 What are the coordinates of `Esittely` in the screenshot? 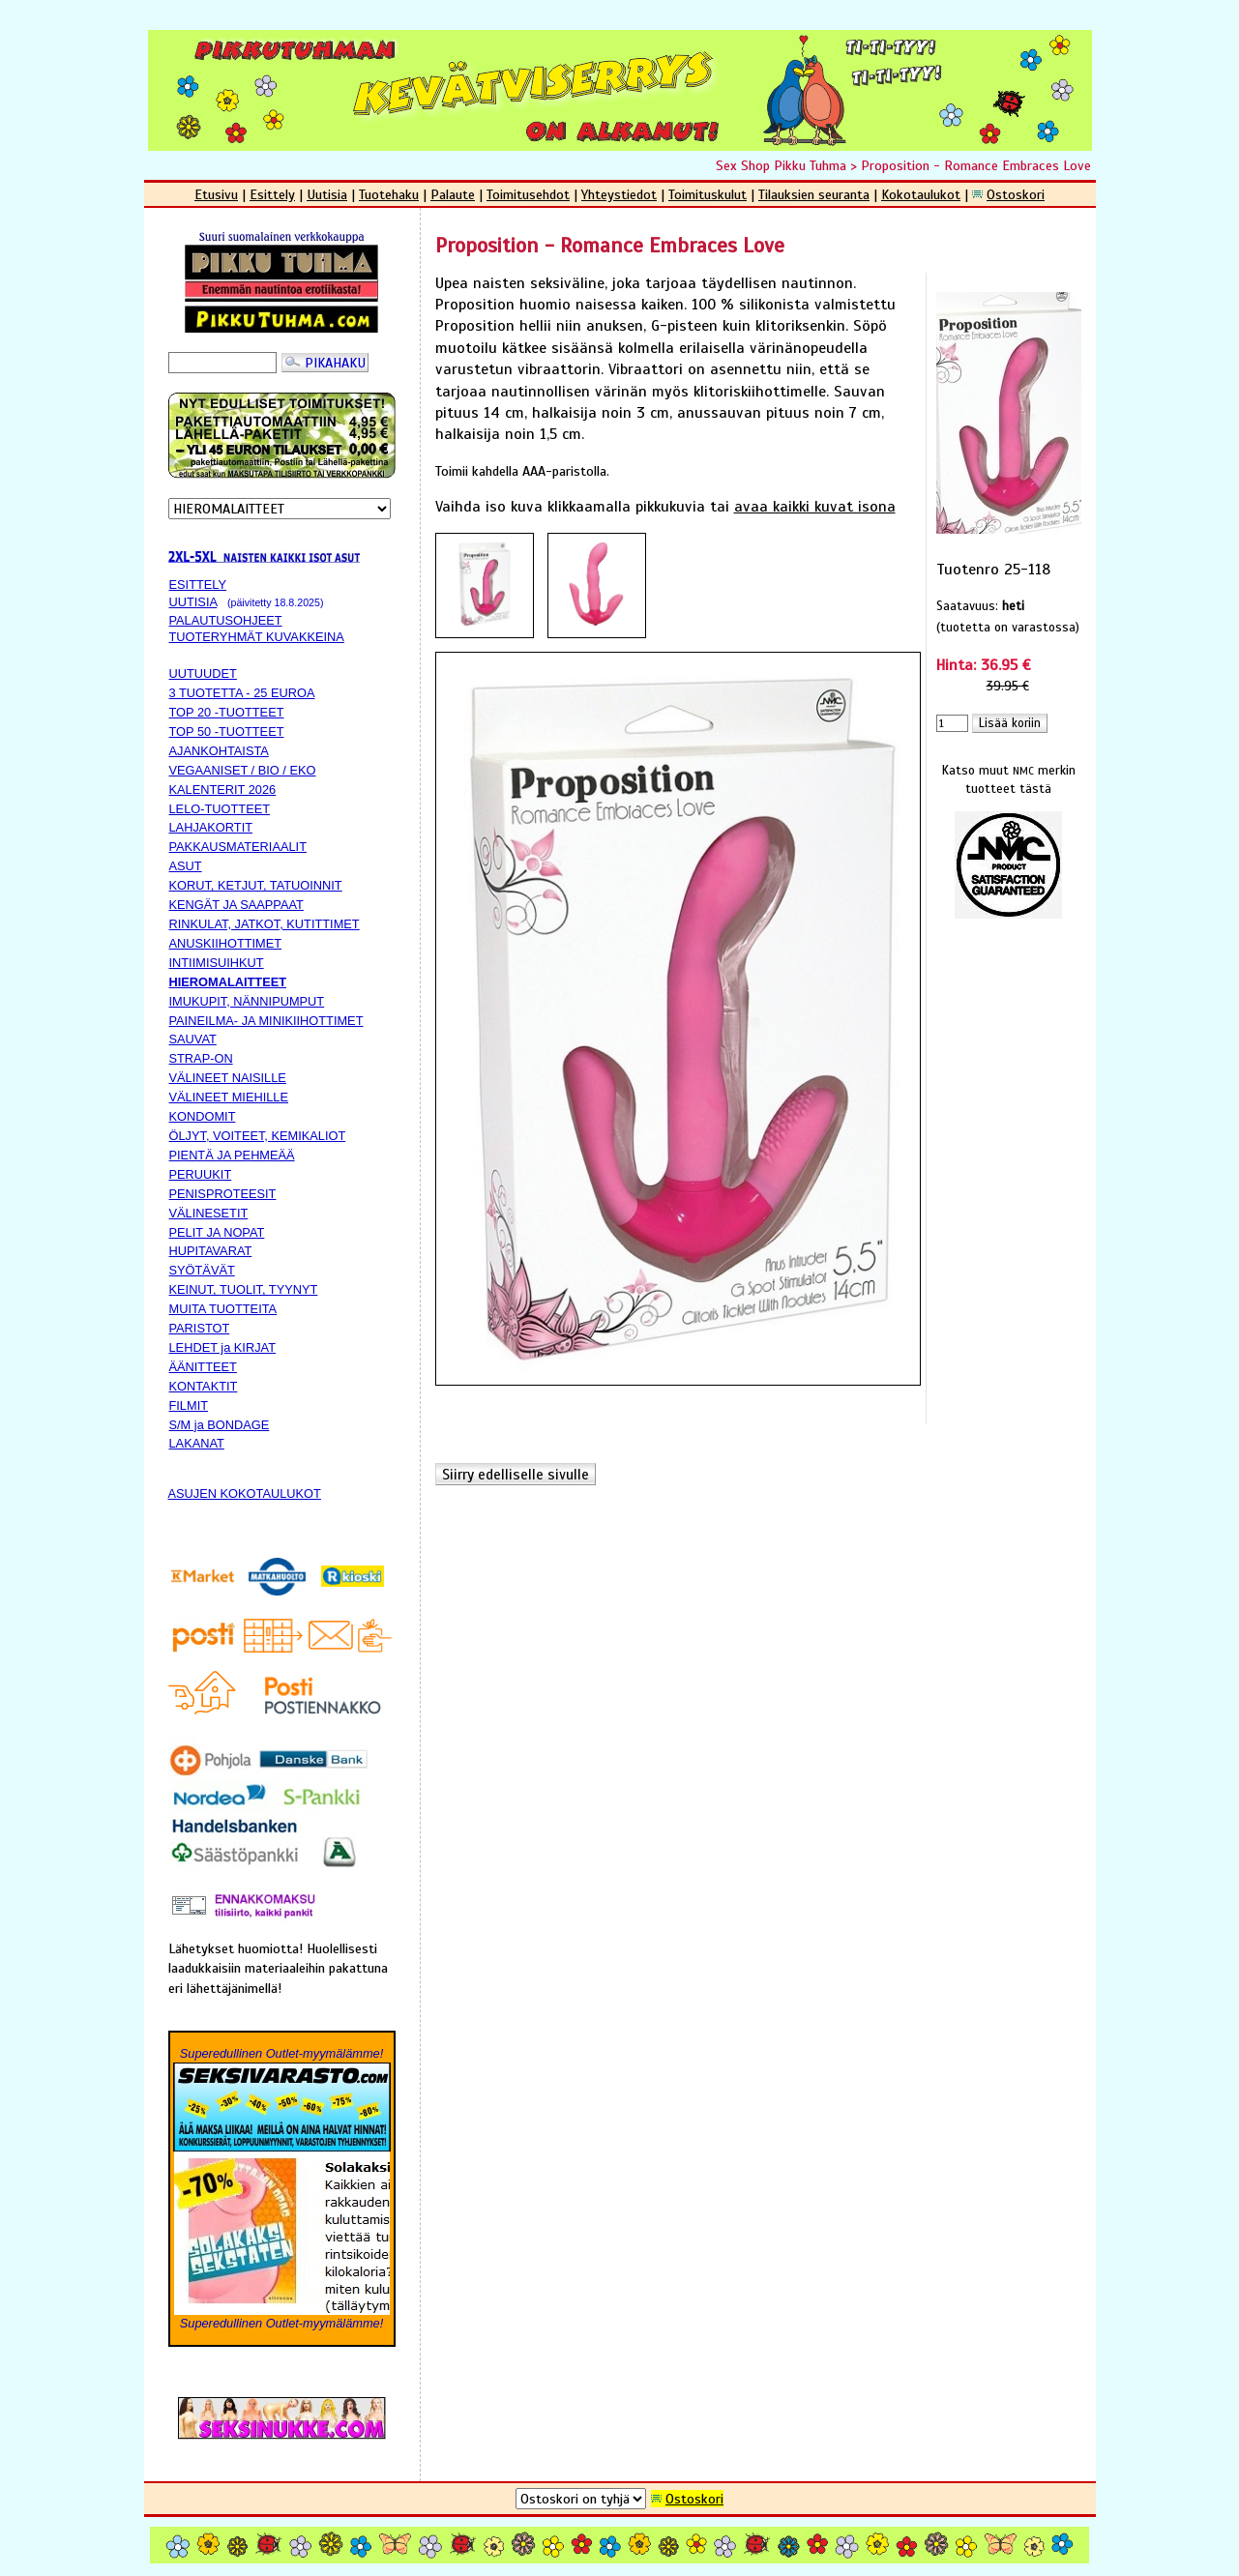 It's located at (272, 194).